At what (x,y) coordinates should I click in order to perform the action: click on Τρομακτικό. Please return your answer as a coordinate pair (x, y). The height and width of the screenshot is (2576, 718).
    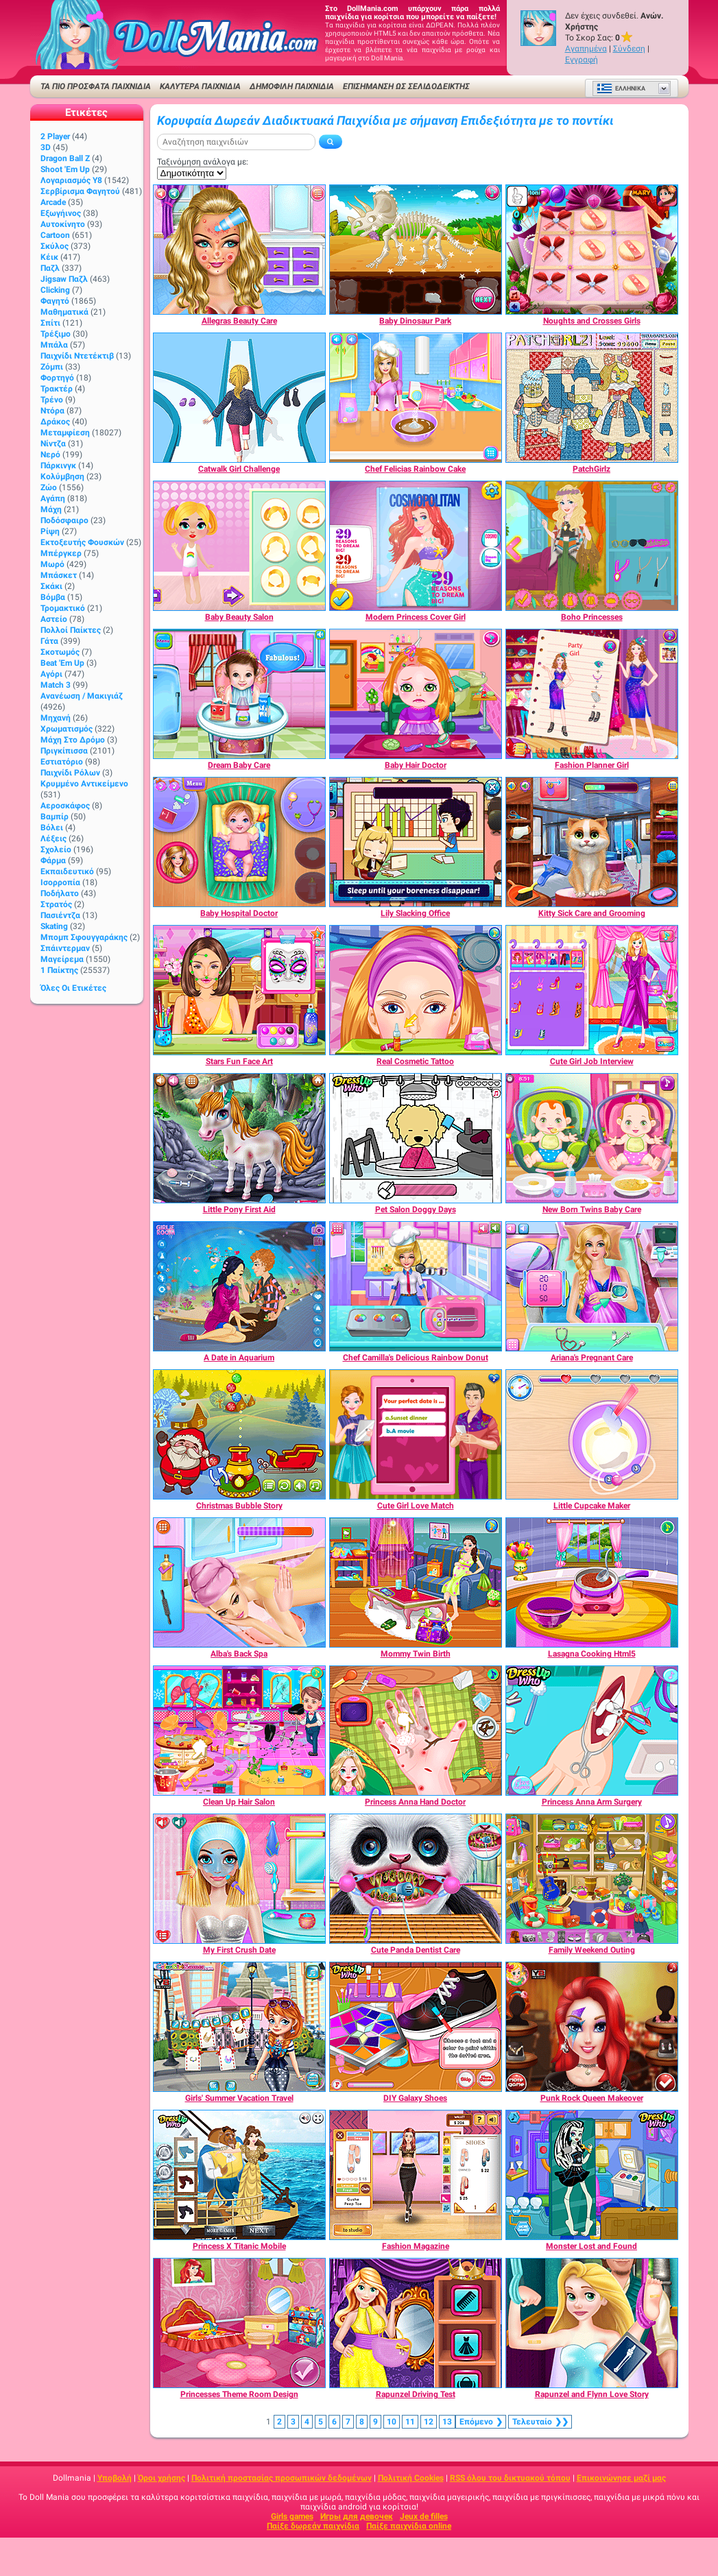
    Looking at the image, I should click on (62, 608).